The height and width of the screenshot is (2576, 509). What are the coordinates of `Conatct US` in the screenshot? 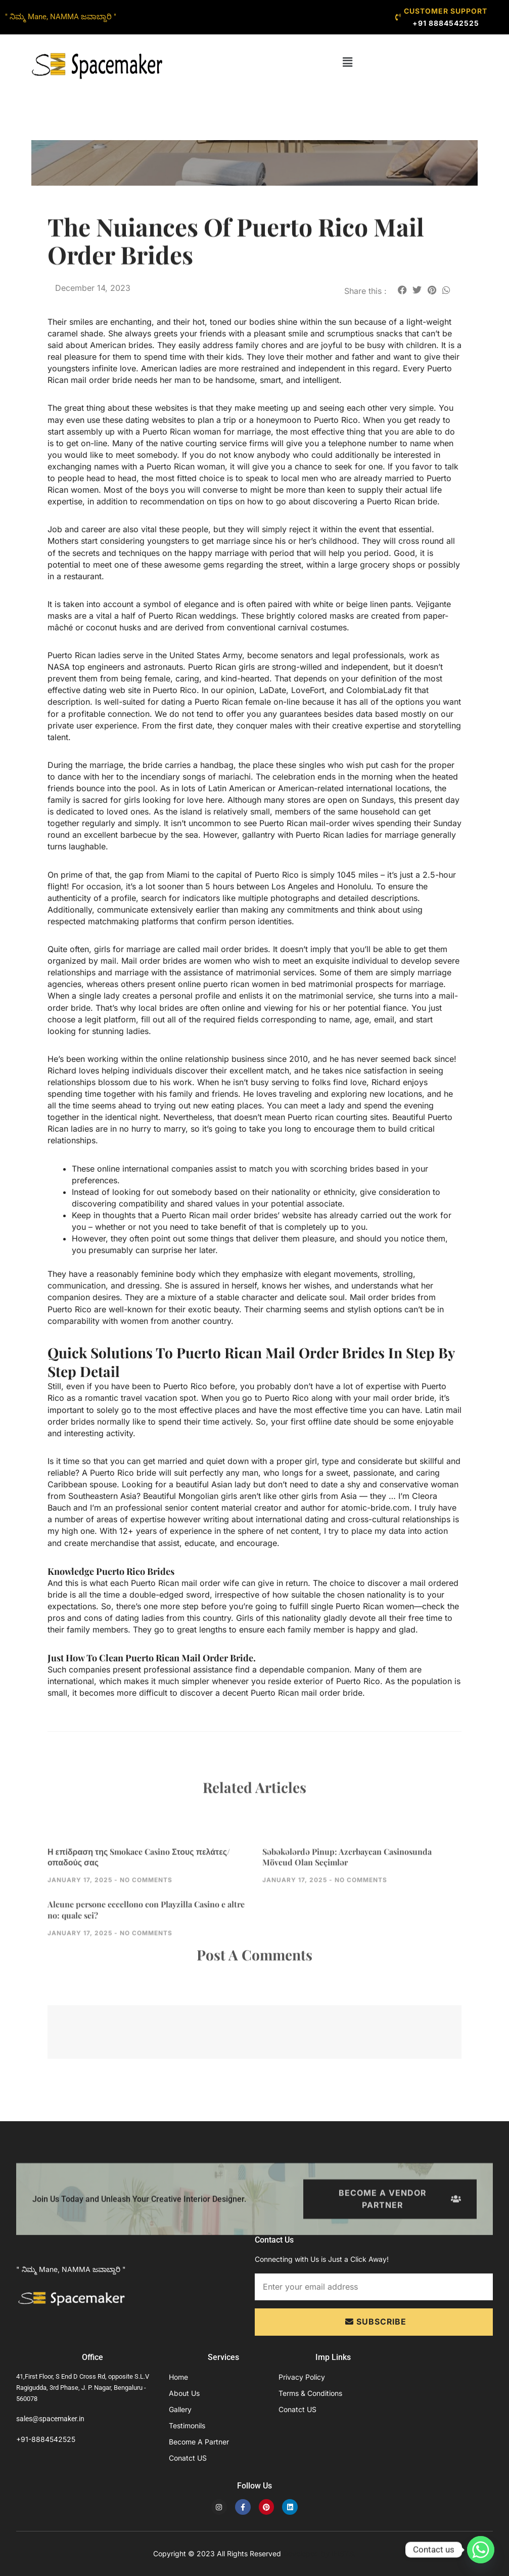 It's located at (188, 2458).